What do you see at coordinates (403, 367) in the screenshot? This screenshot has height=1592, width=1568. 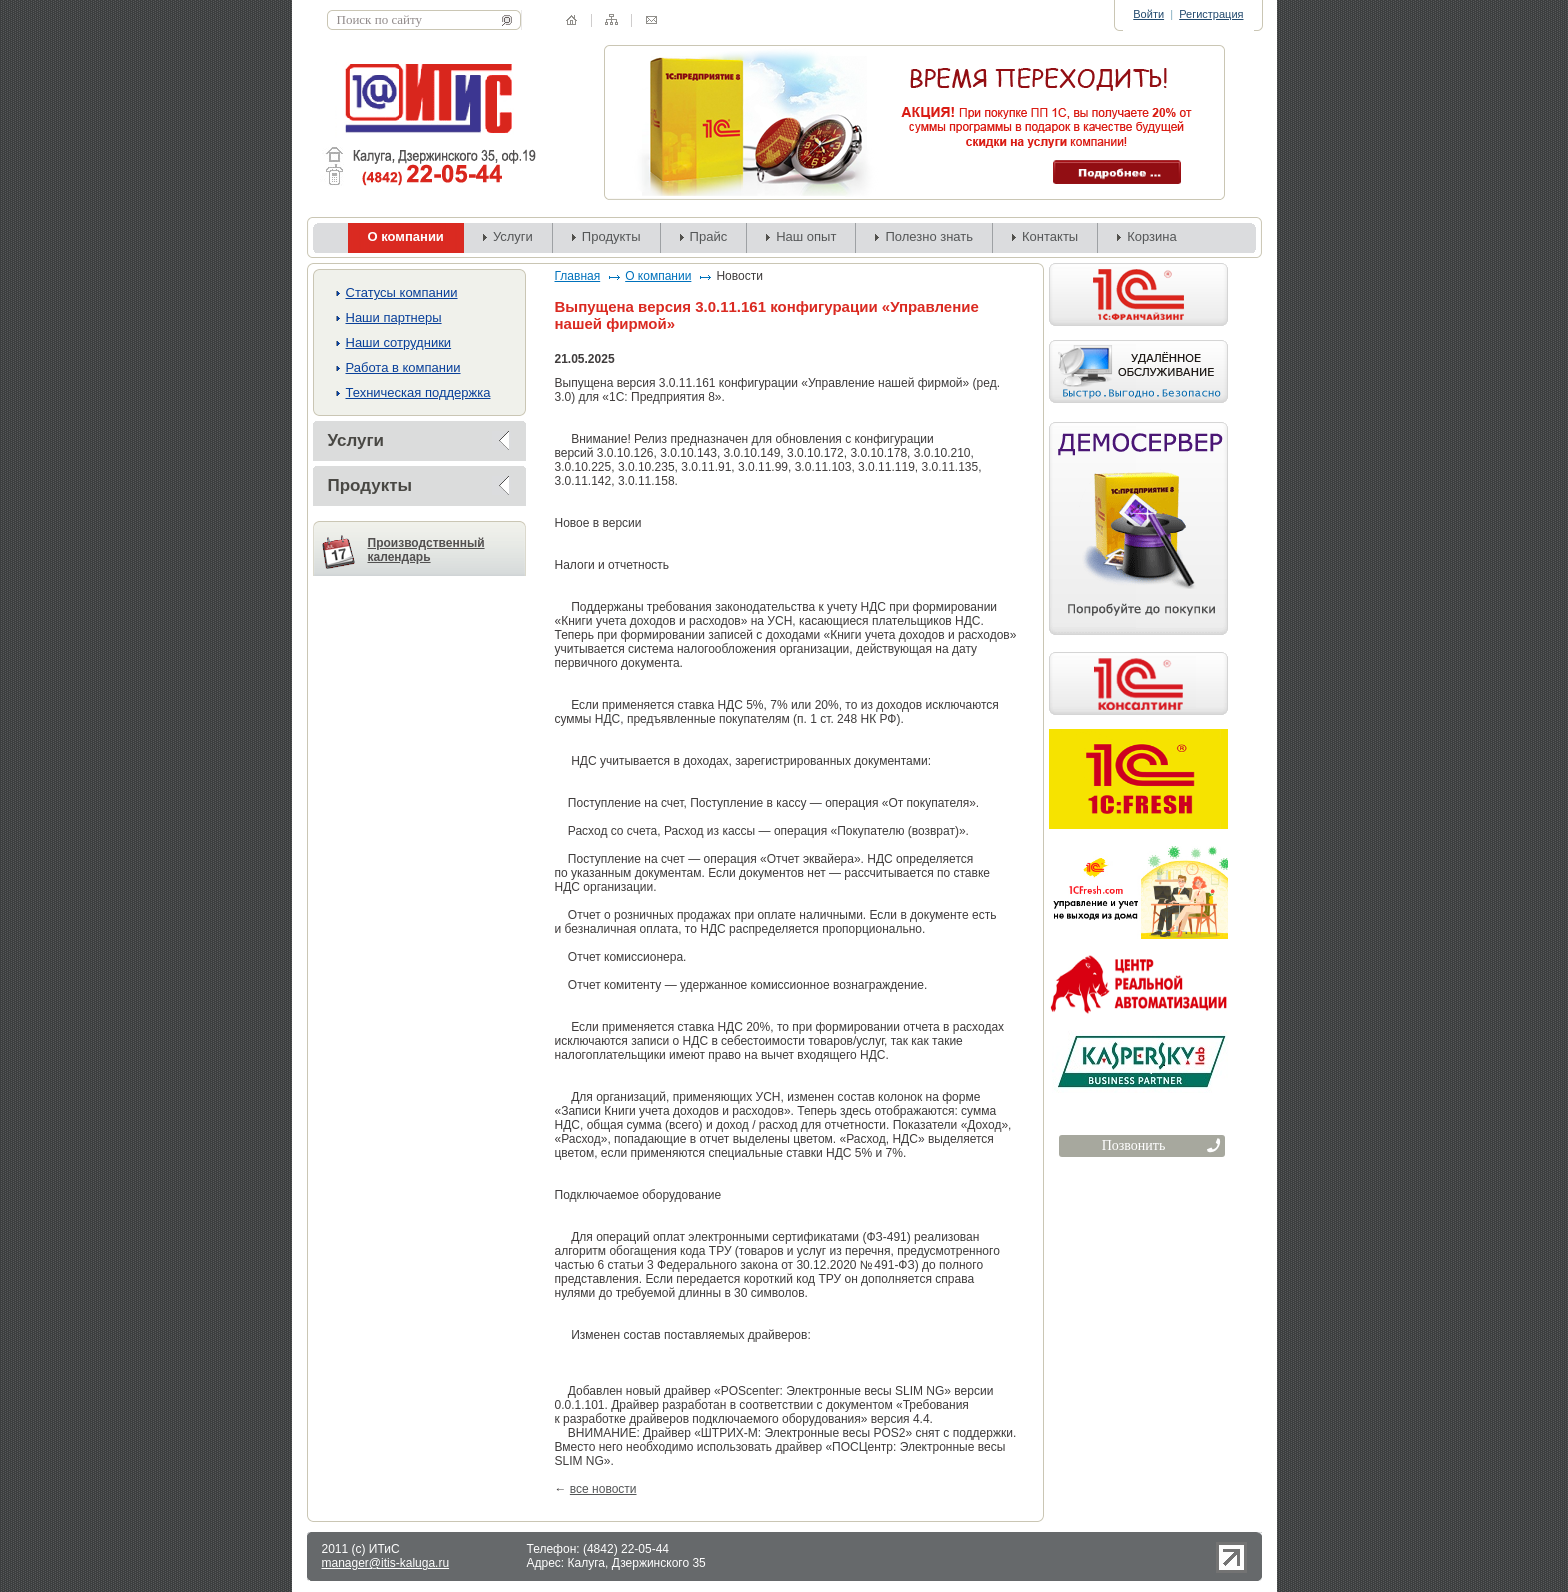 I see `Работа в компании` at bounding box center [403, 367].